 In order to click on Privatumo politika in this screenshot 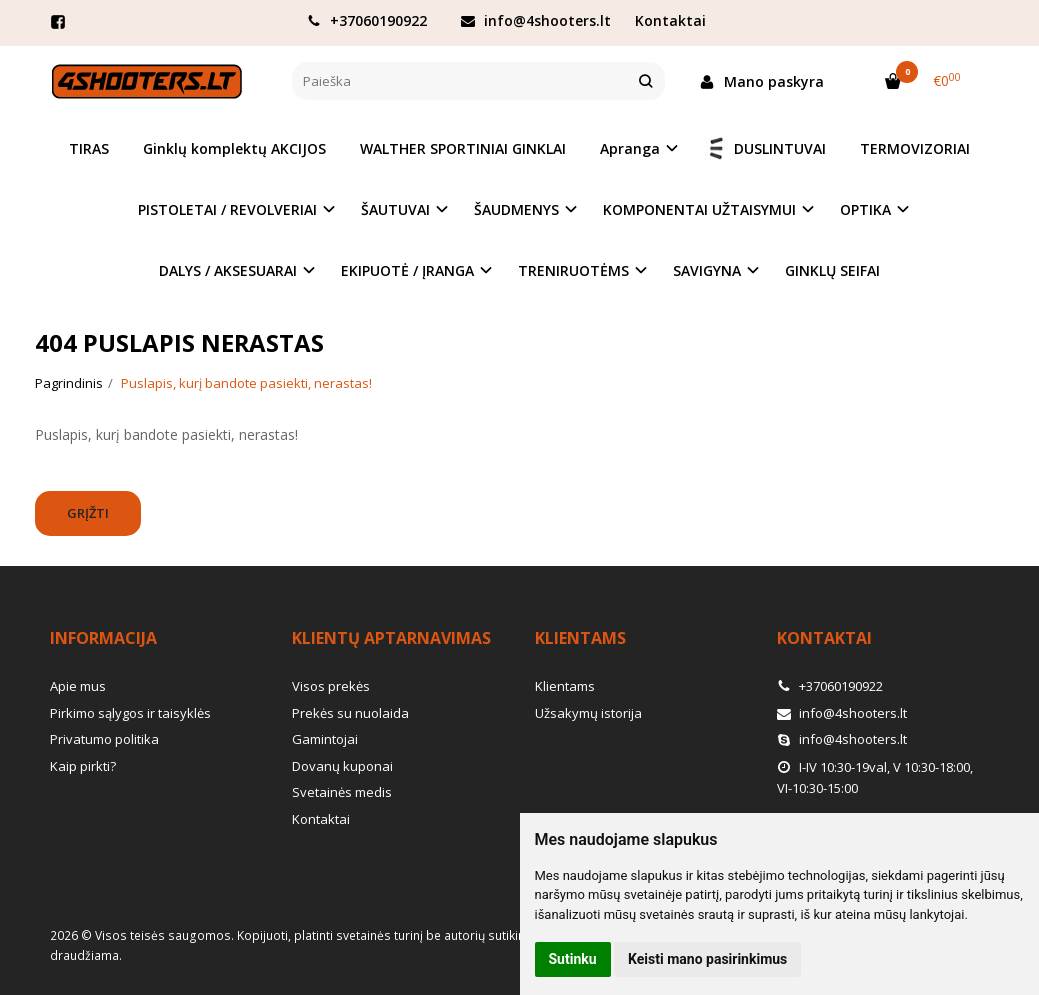, I will do `click(104, 739)`.